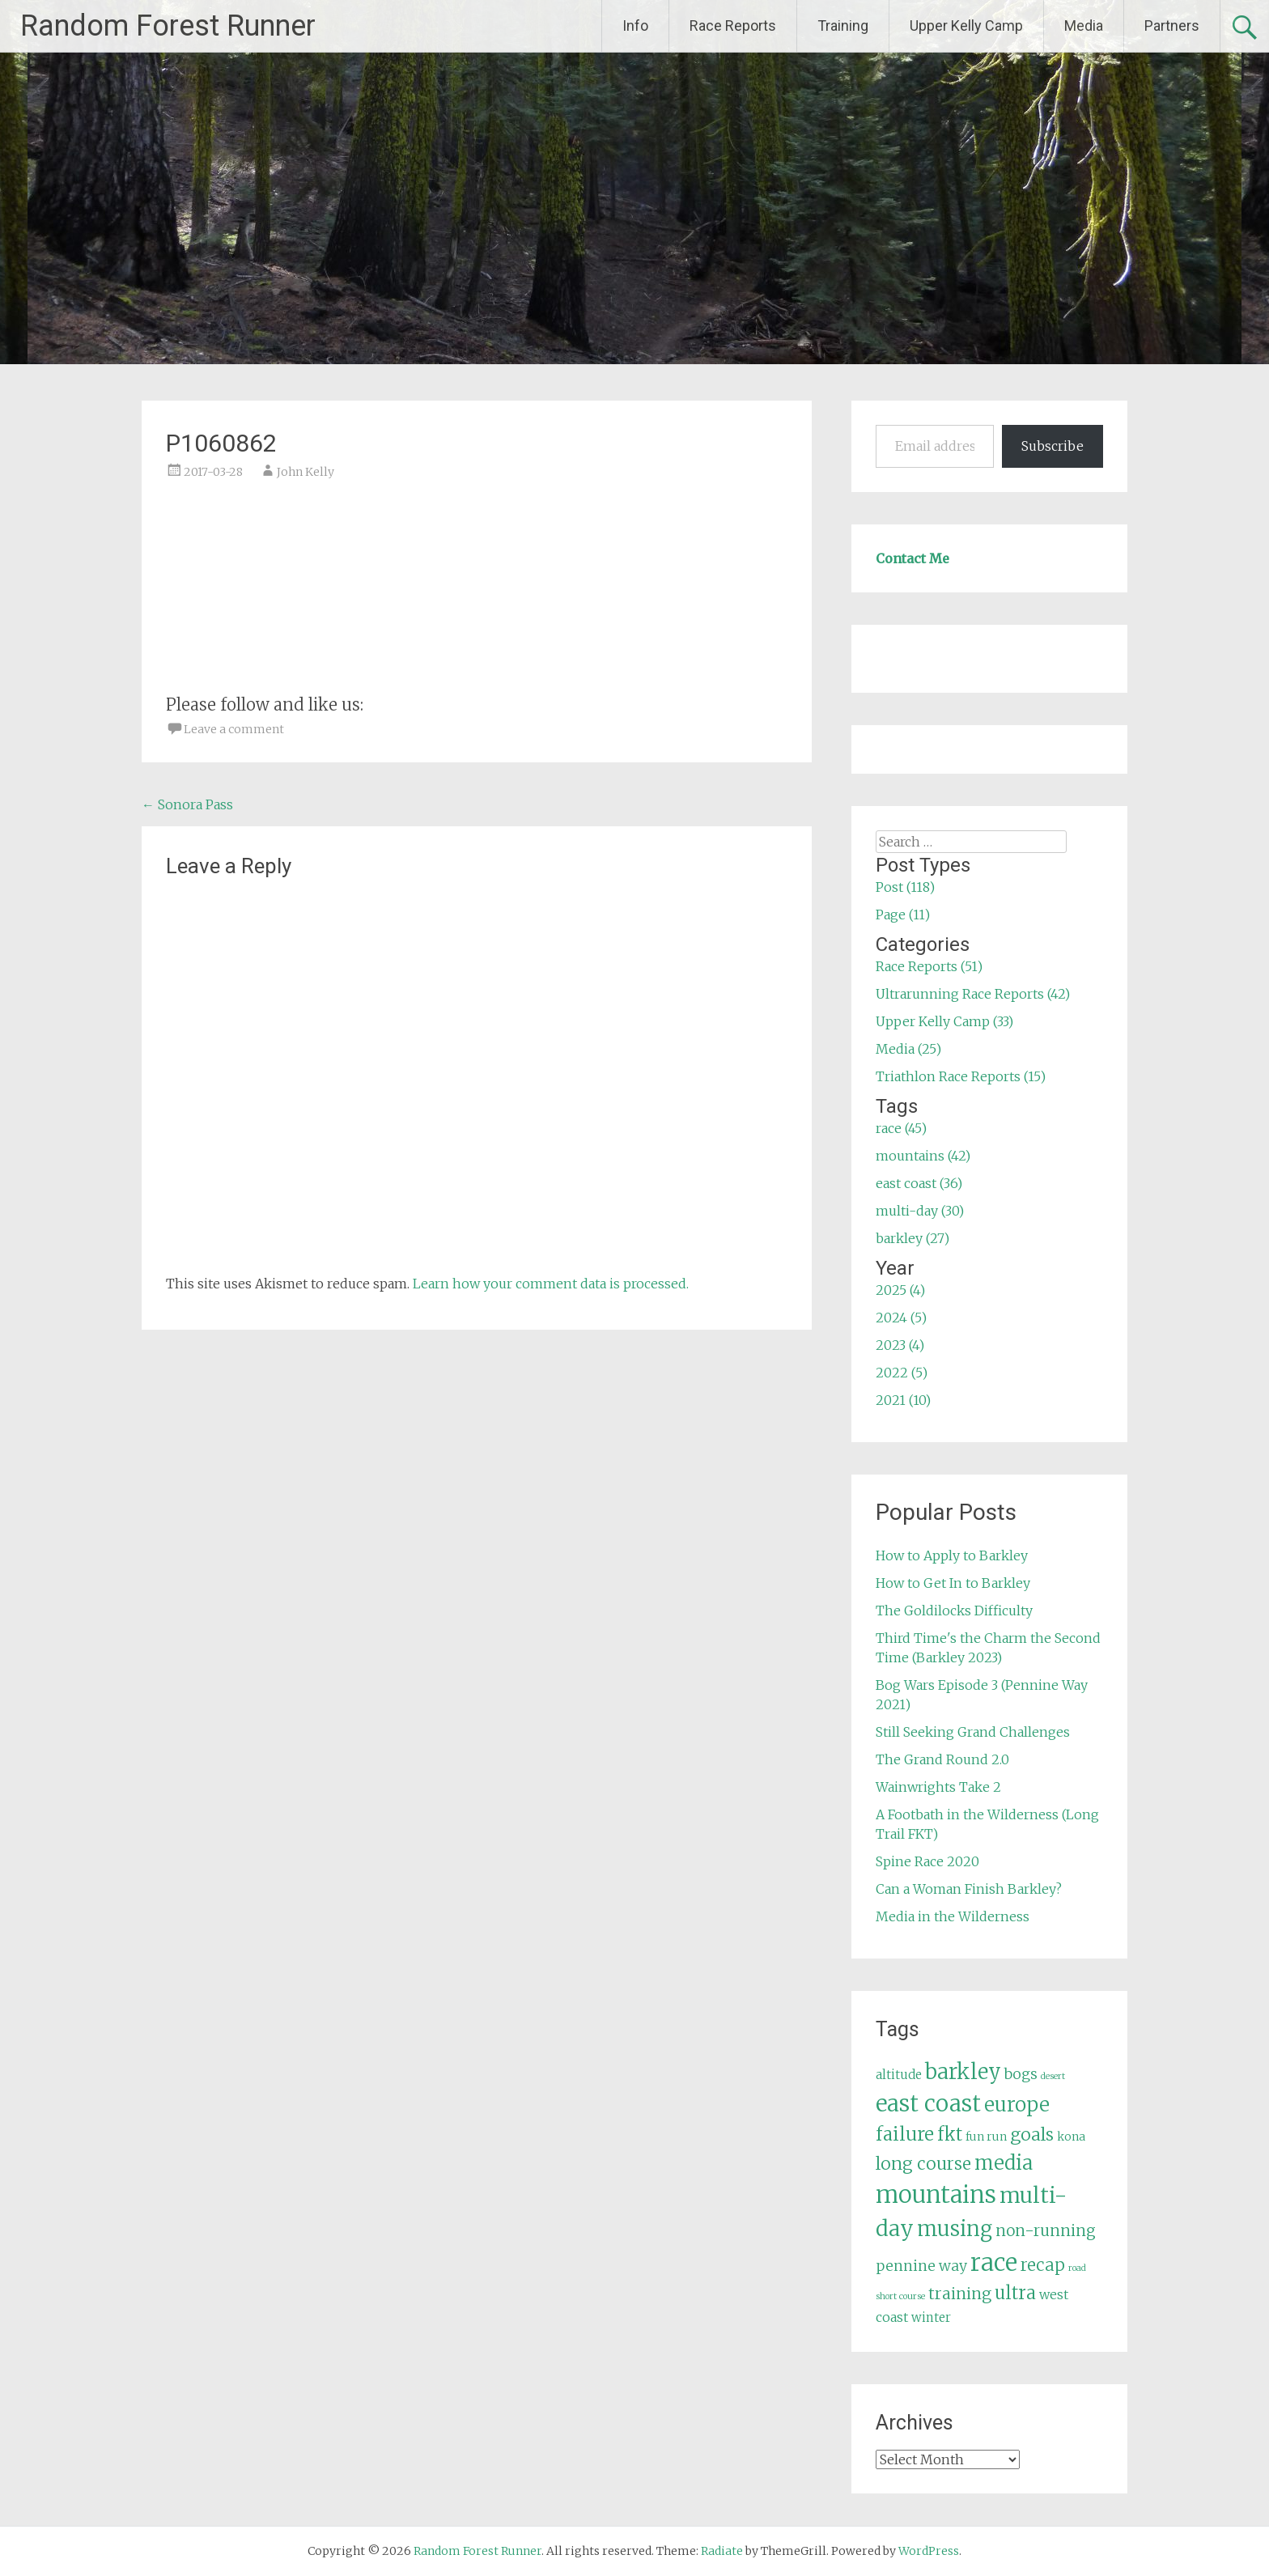 The height and width of the screenshot is (2576, 1269). Describe the element at coordinates (905, 887) in the screenshot. I see `Post (118)` at that location.